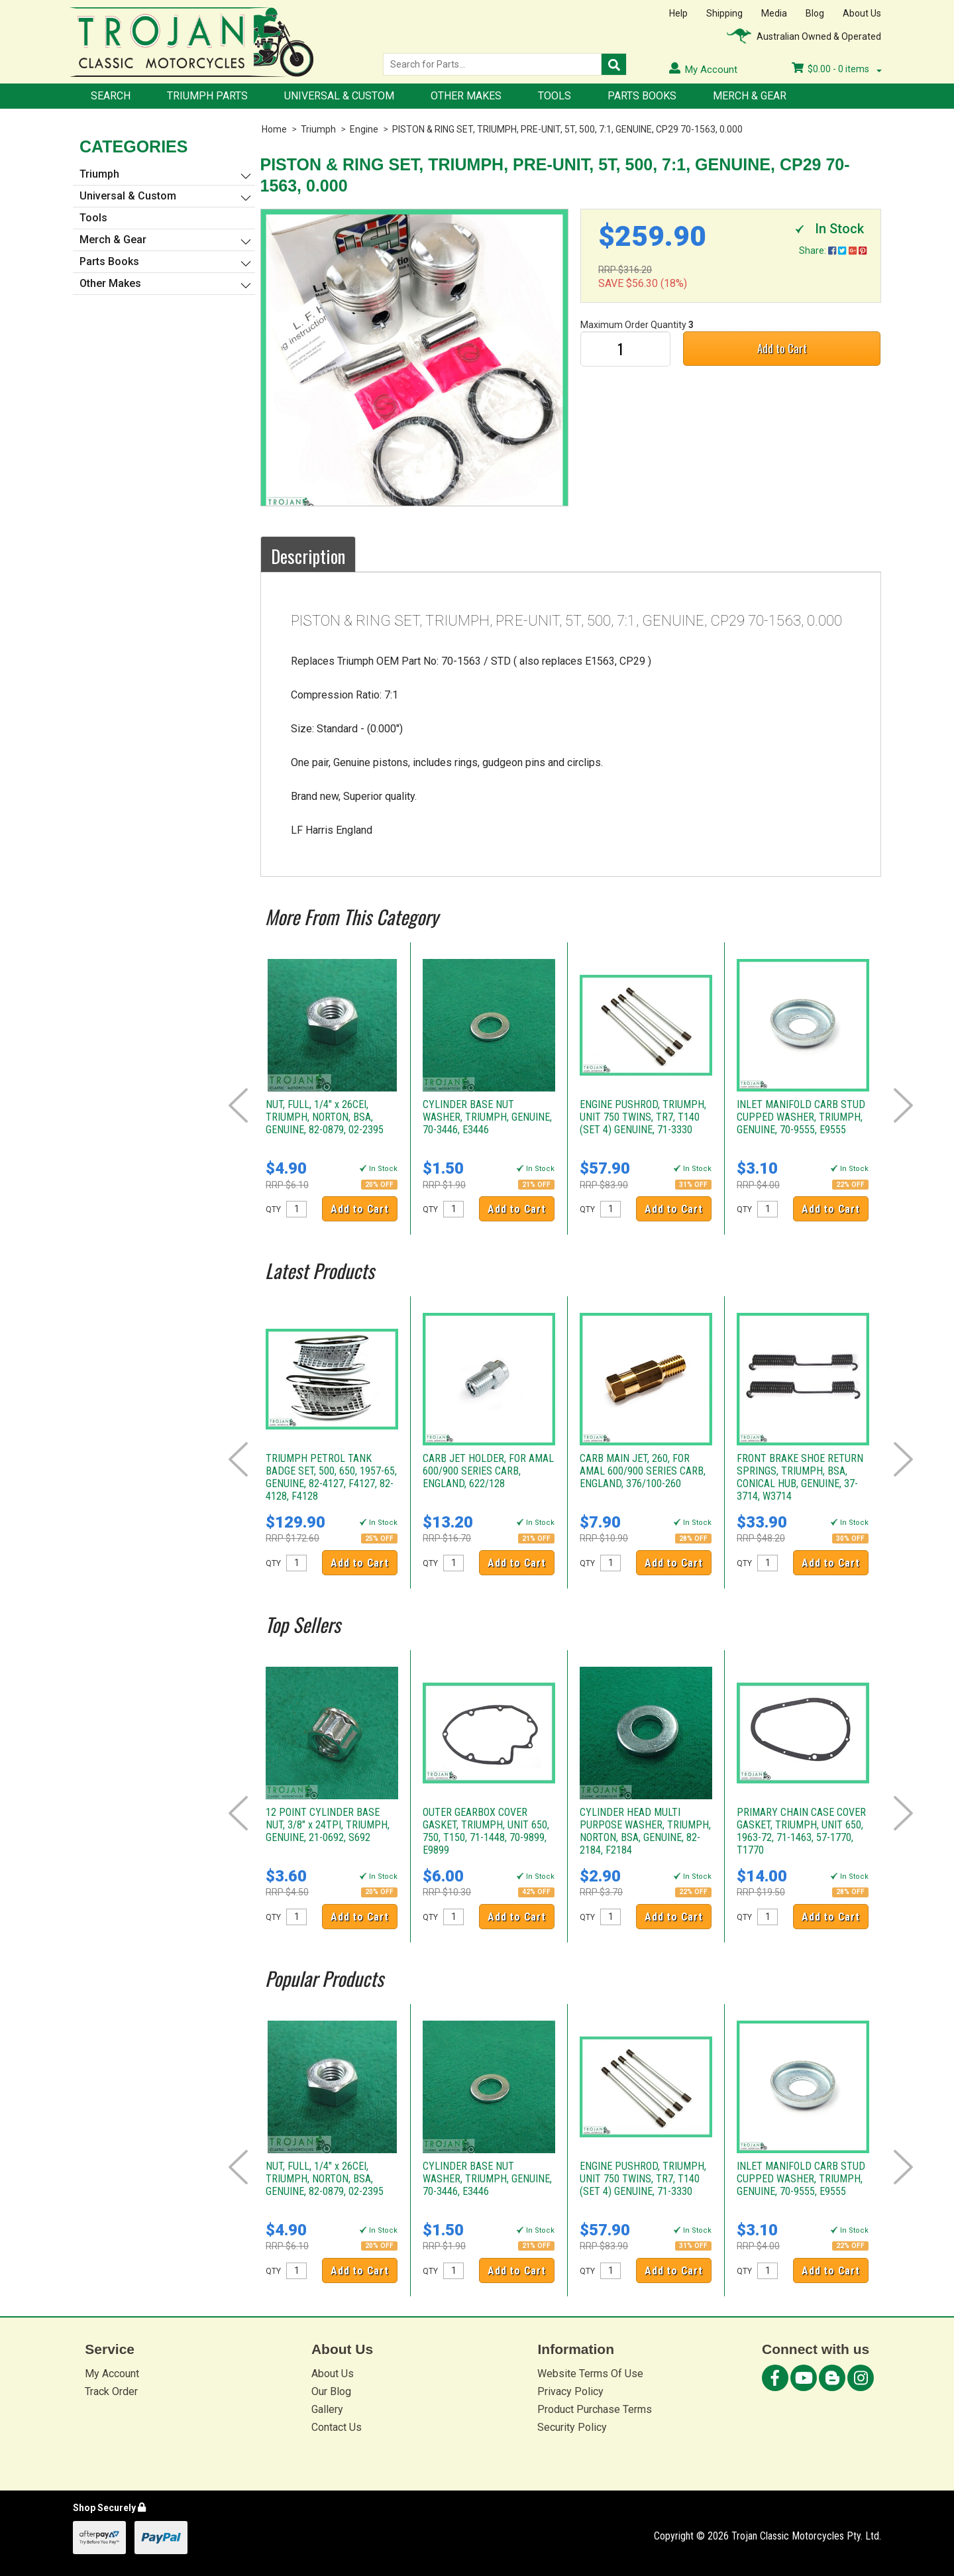  Describe the element at coordinates (643, 1471) in the screenshot. I see `CARB MAIN JET, 260, FOR AMAL 600/900 SERIES CARB, ENGLAND, 376/100-260` at that location.